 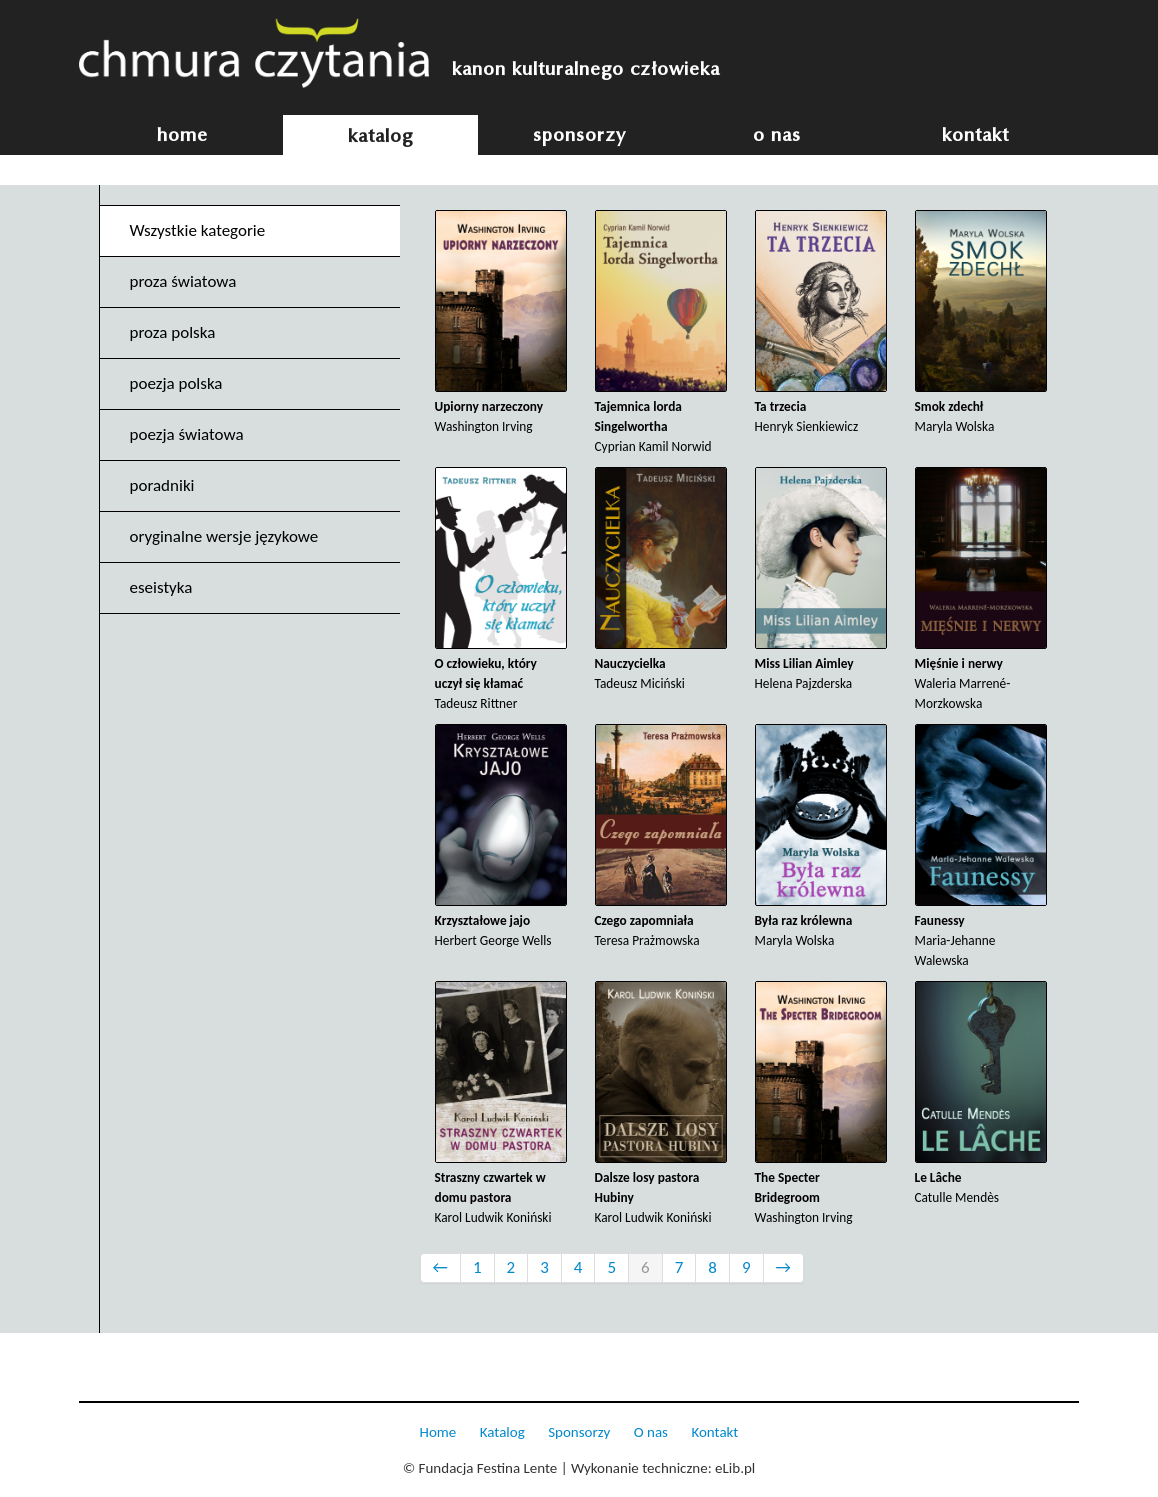 What do you see at coordinates (579, 1432) in the screenshot?
I see `Sponsorzy` at bounding box center [579, 1432].